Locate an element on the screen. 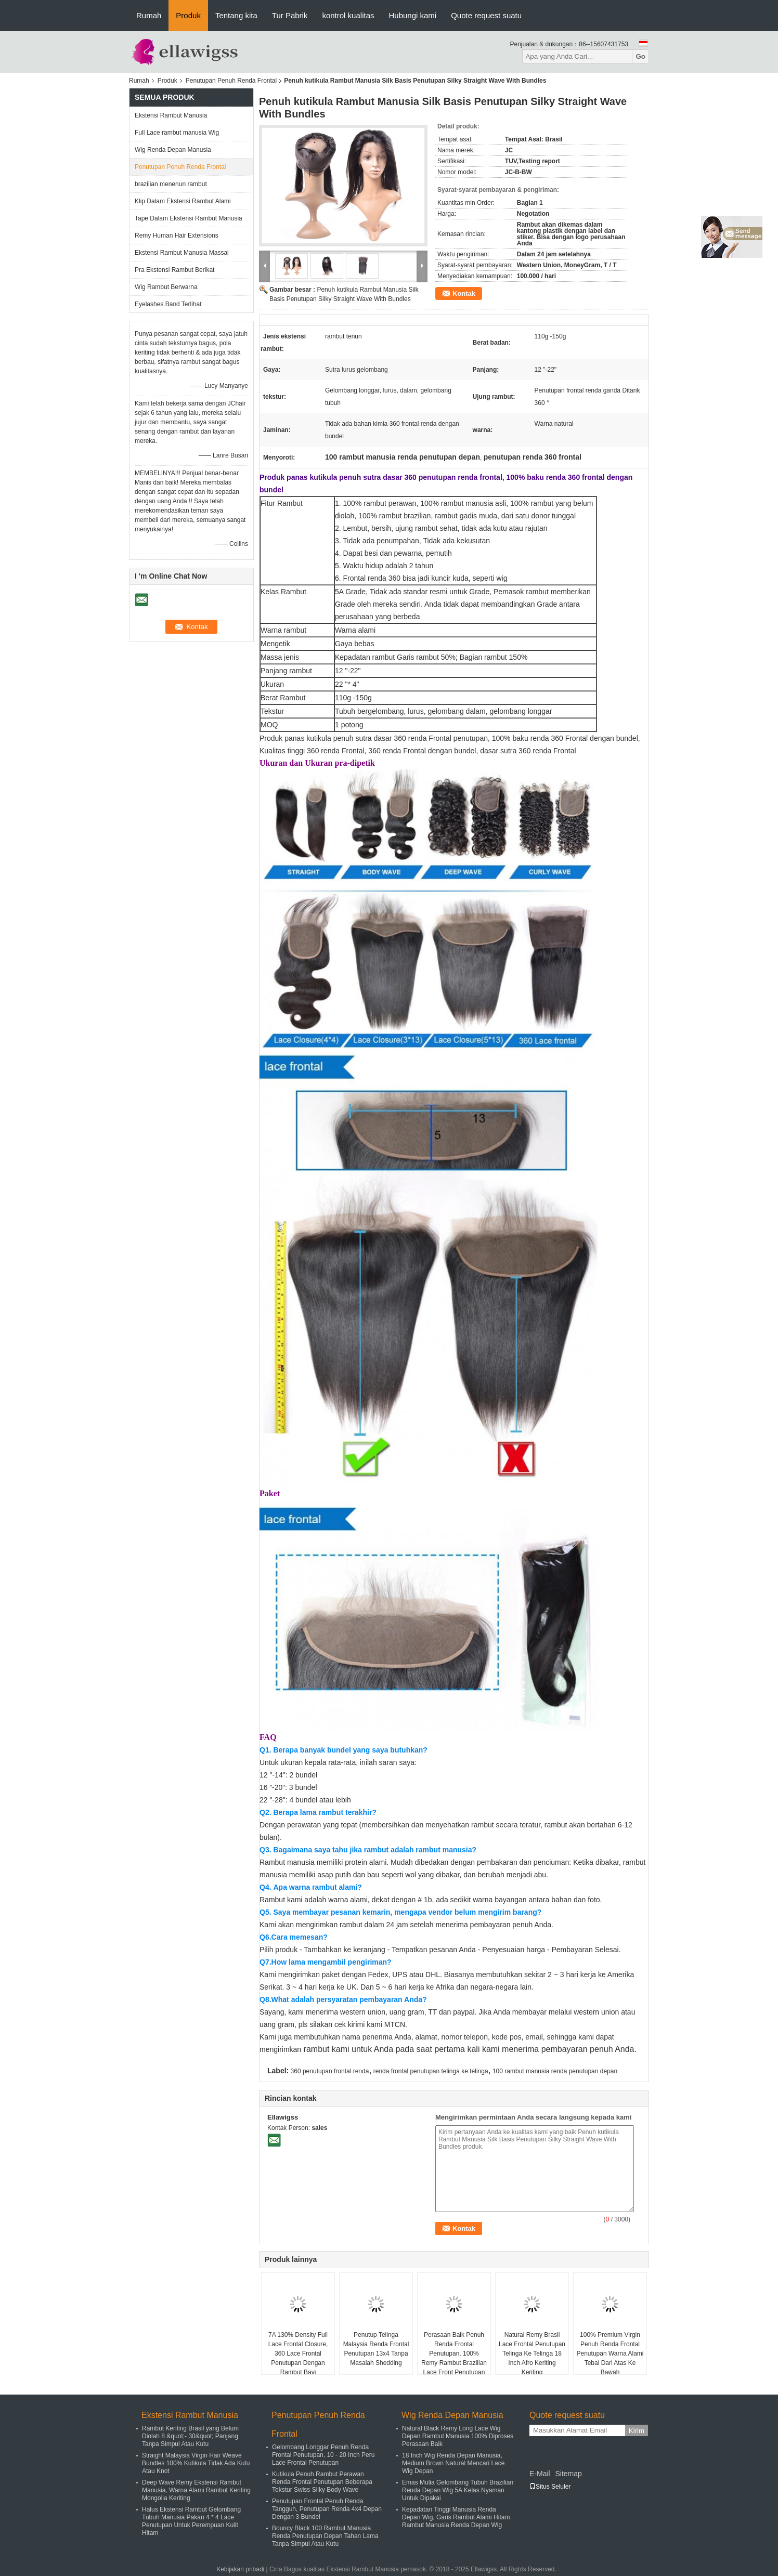 The height and width of the screenshot is (2576, 778). Full Lace rambut manusia Wig is located at coordinates (177, 132).